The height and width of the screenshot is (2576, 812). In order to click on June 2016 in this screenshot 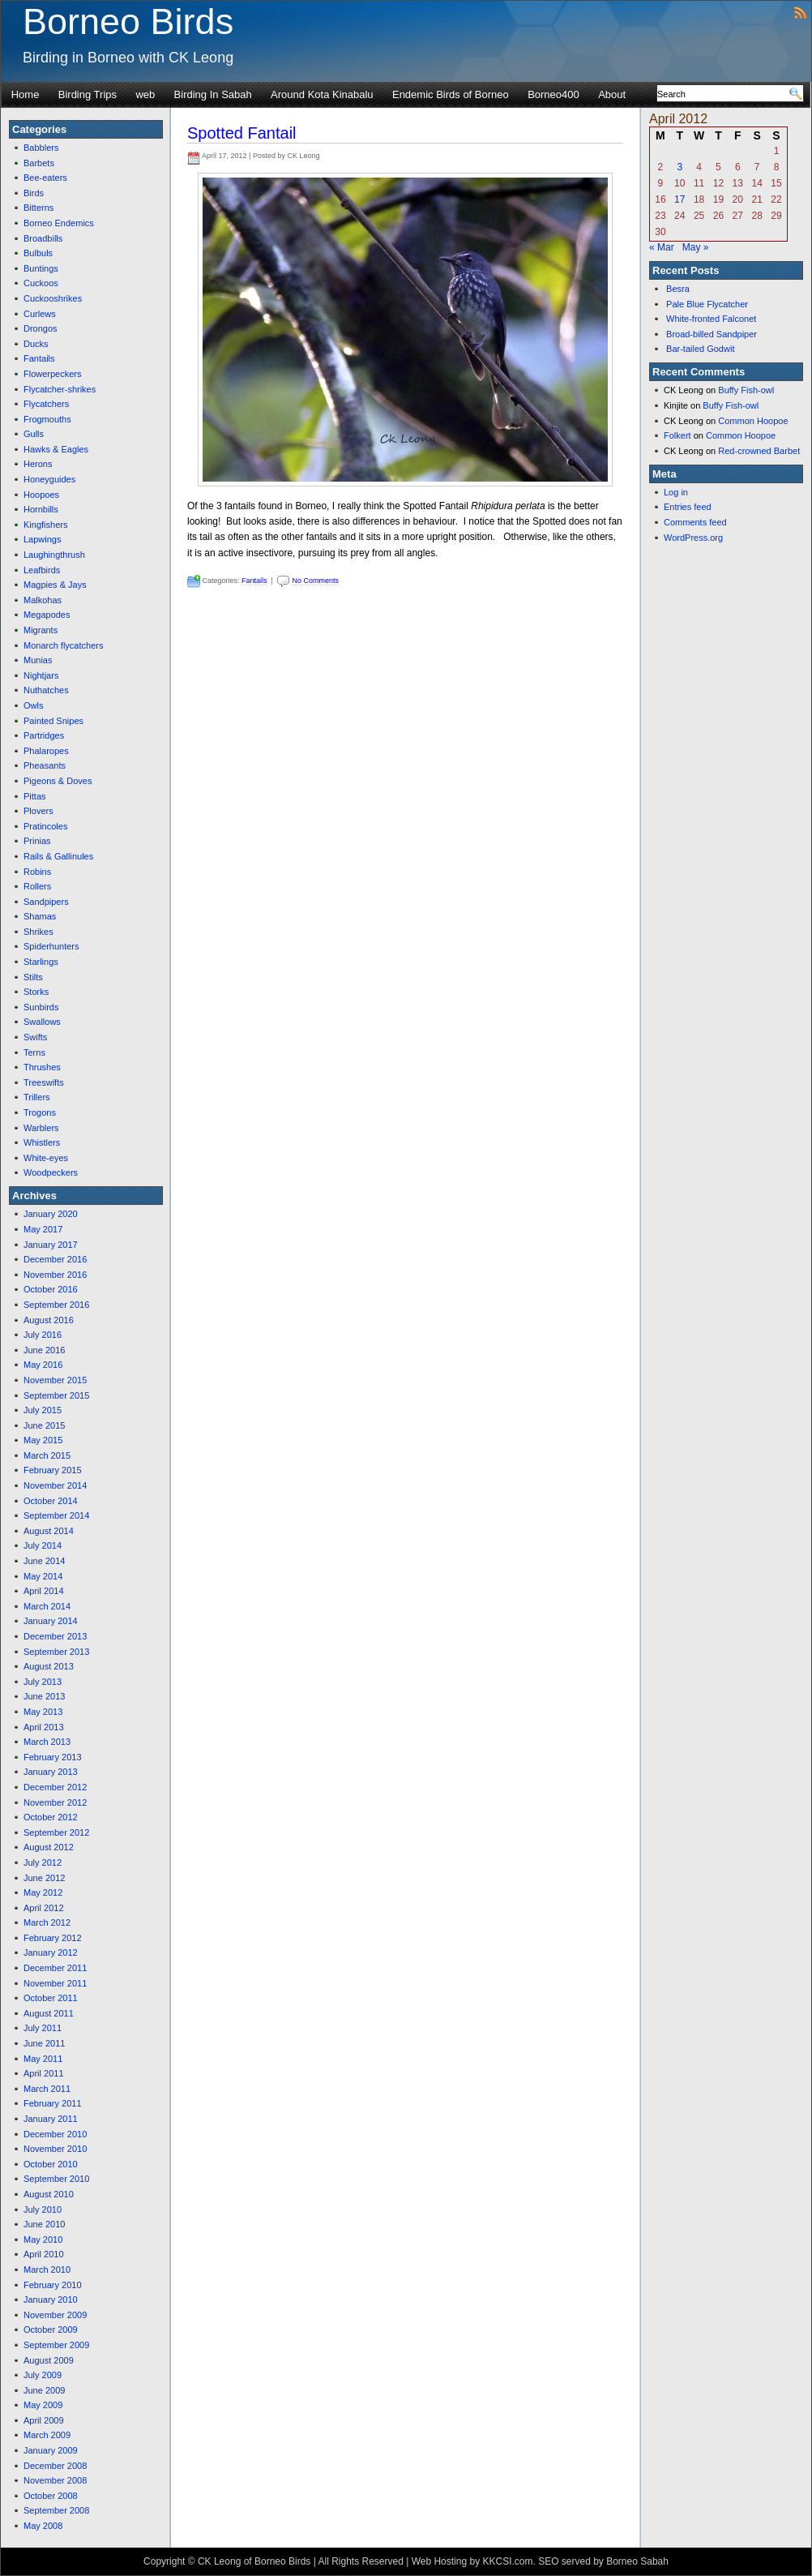, I will do `click(44, 1350)`.